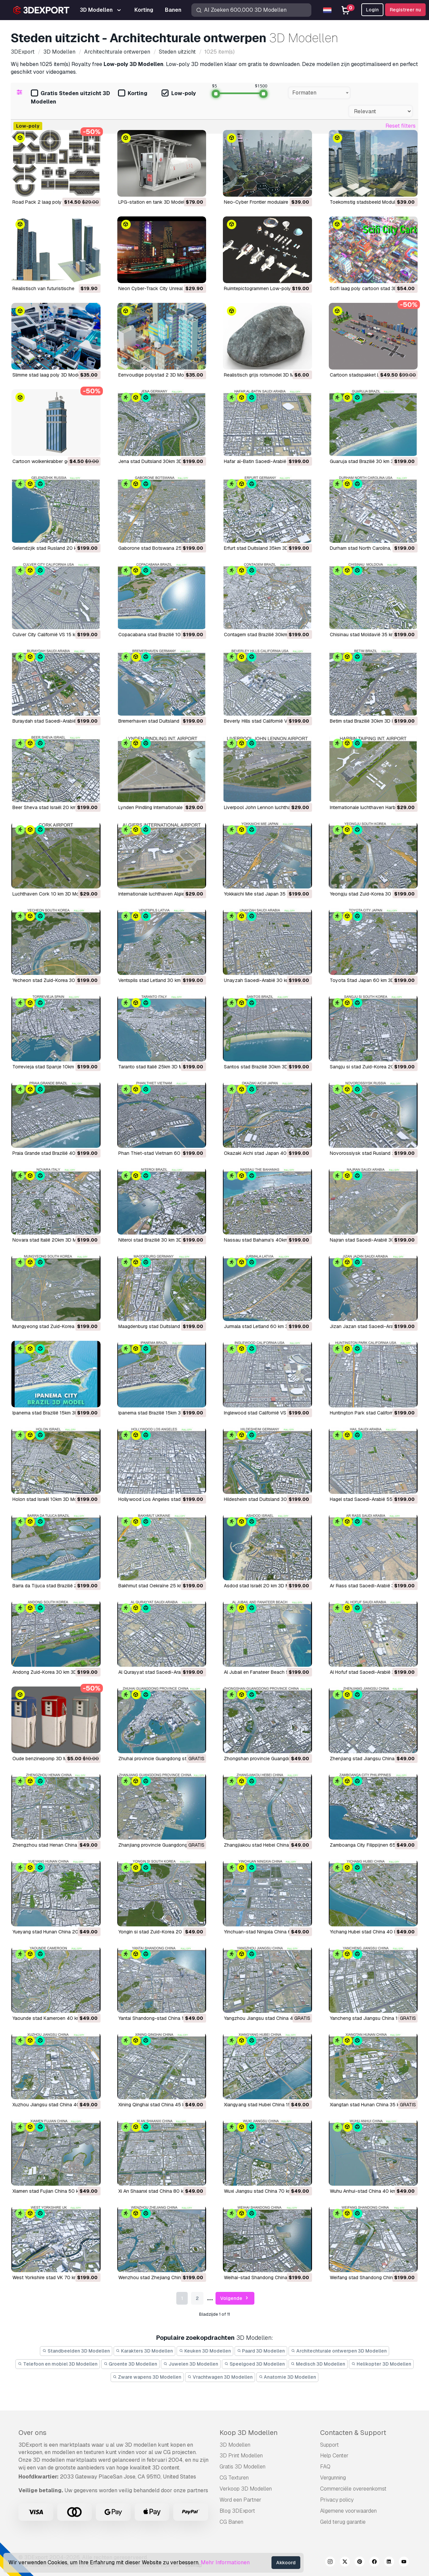  I want to click on Over ons, so click(32, 2432).